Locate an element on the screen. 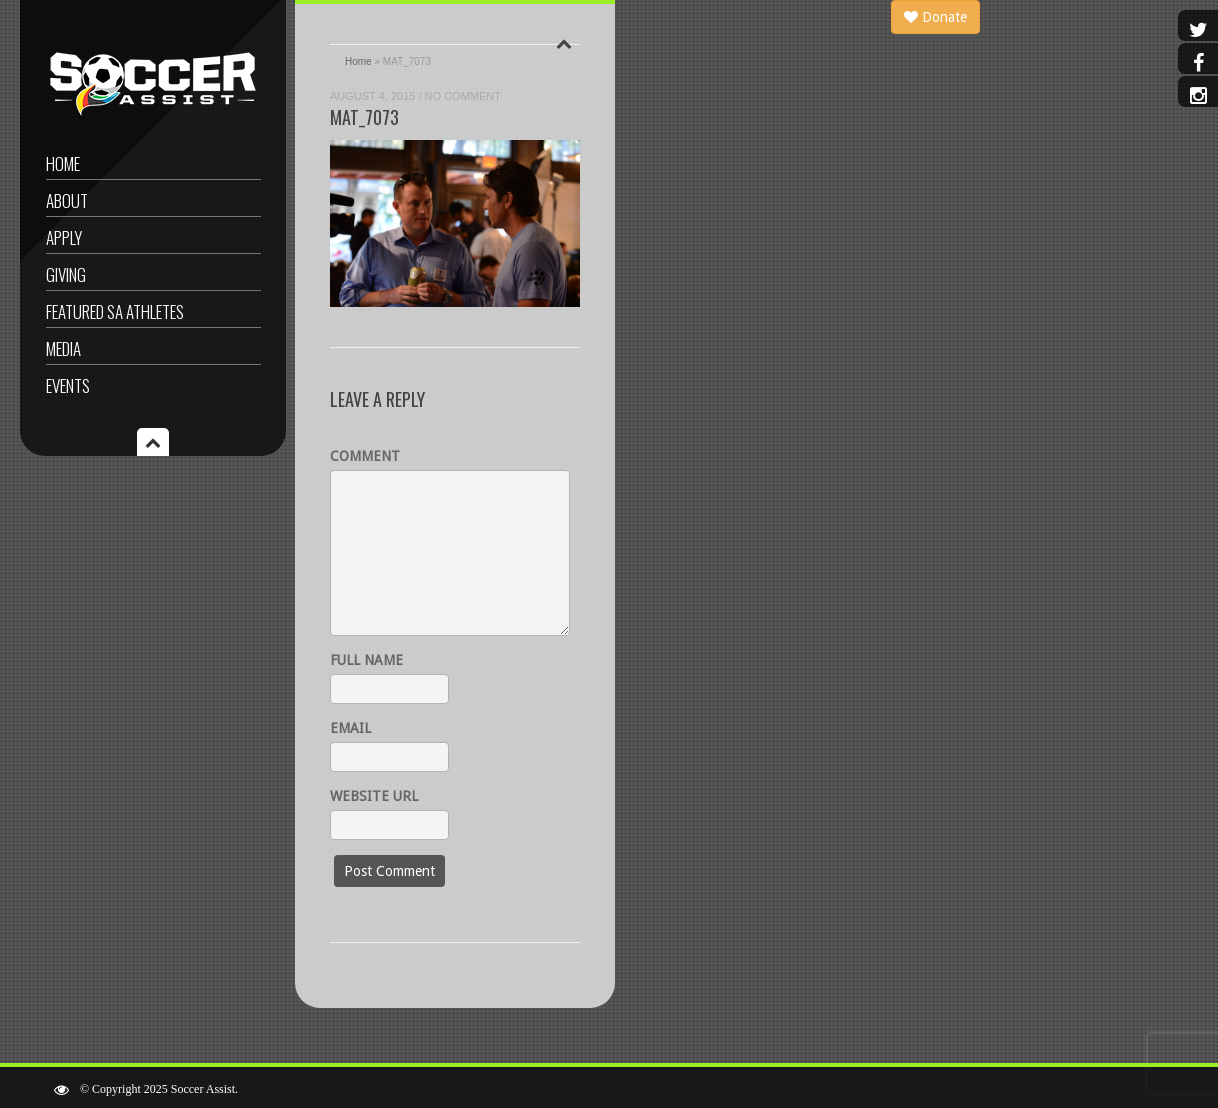 The height and width of the screenshot is (1108, 1218). Email is located at coordinates (350, 728).